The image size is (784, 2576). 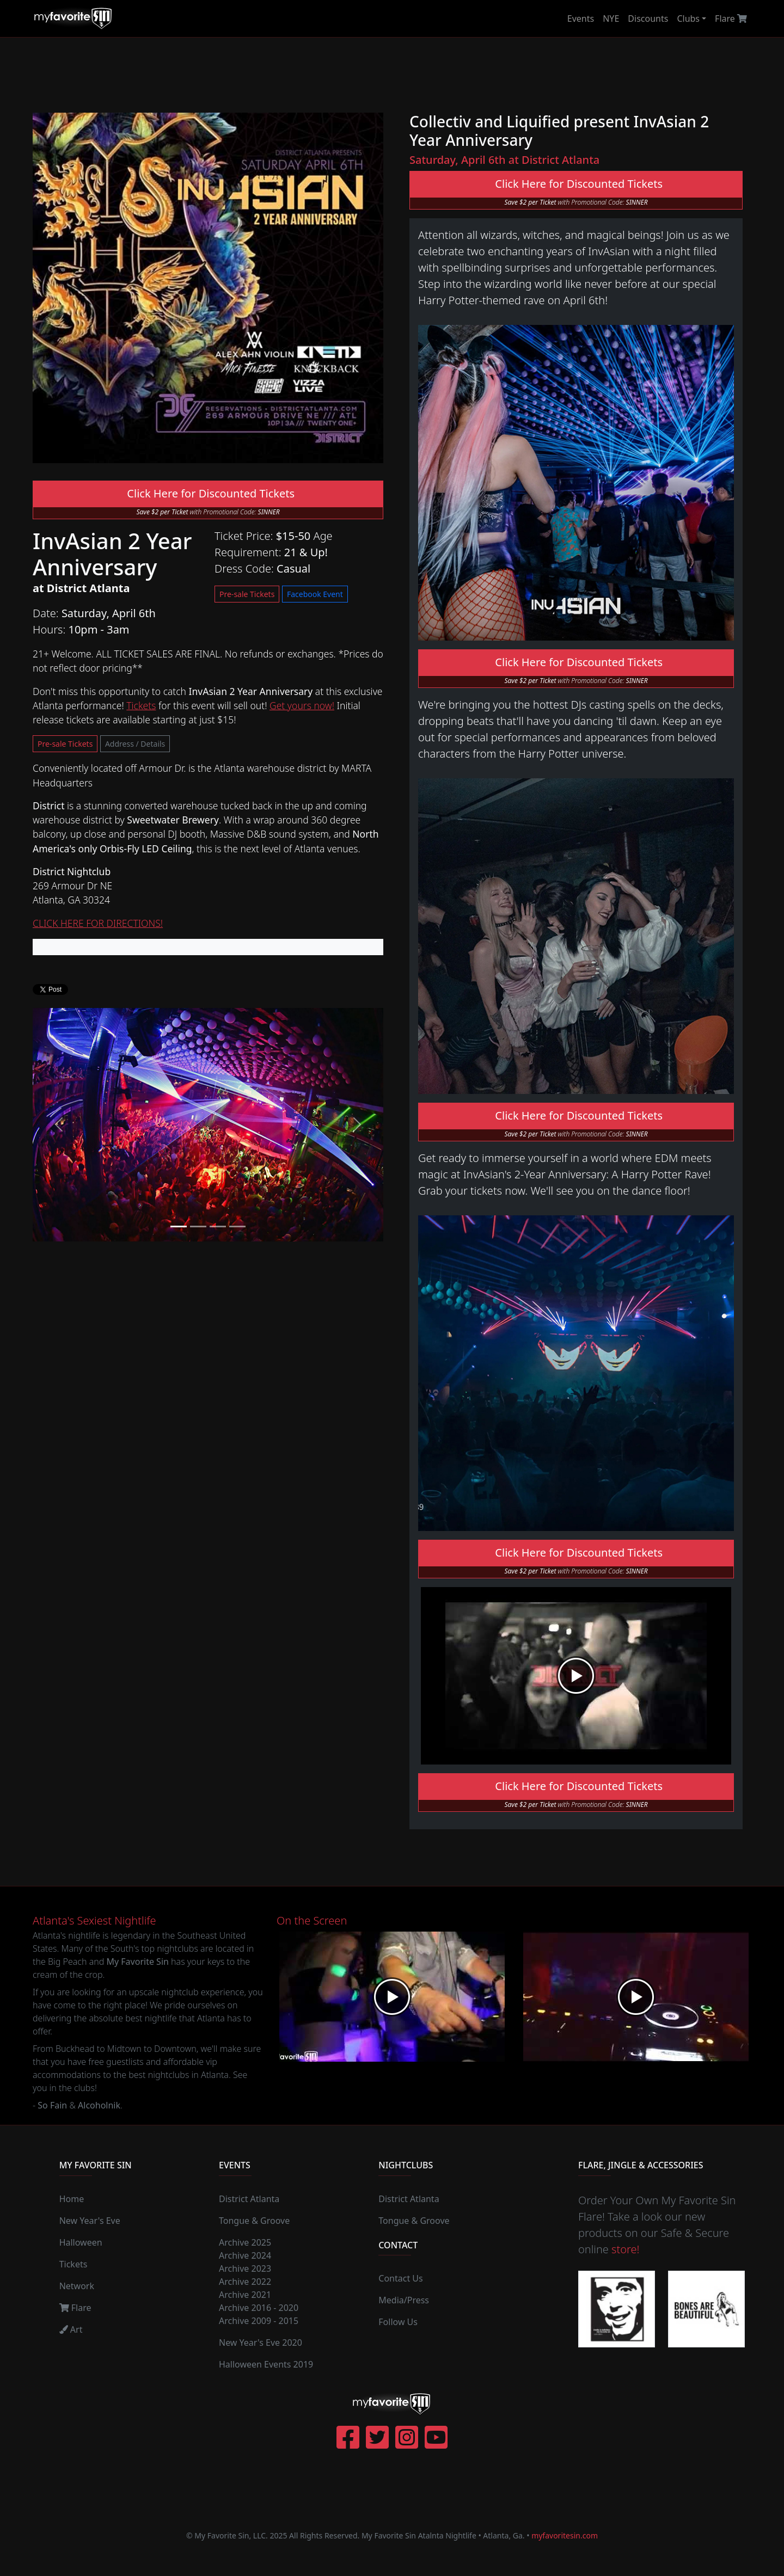 I want to click on store!, so click(x=625, y=2249).